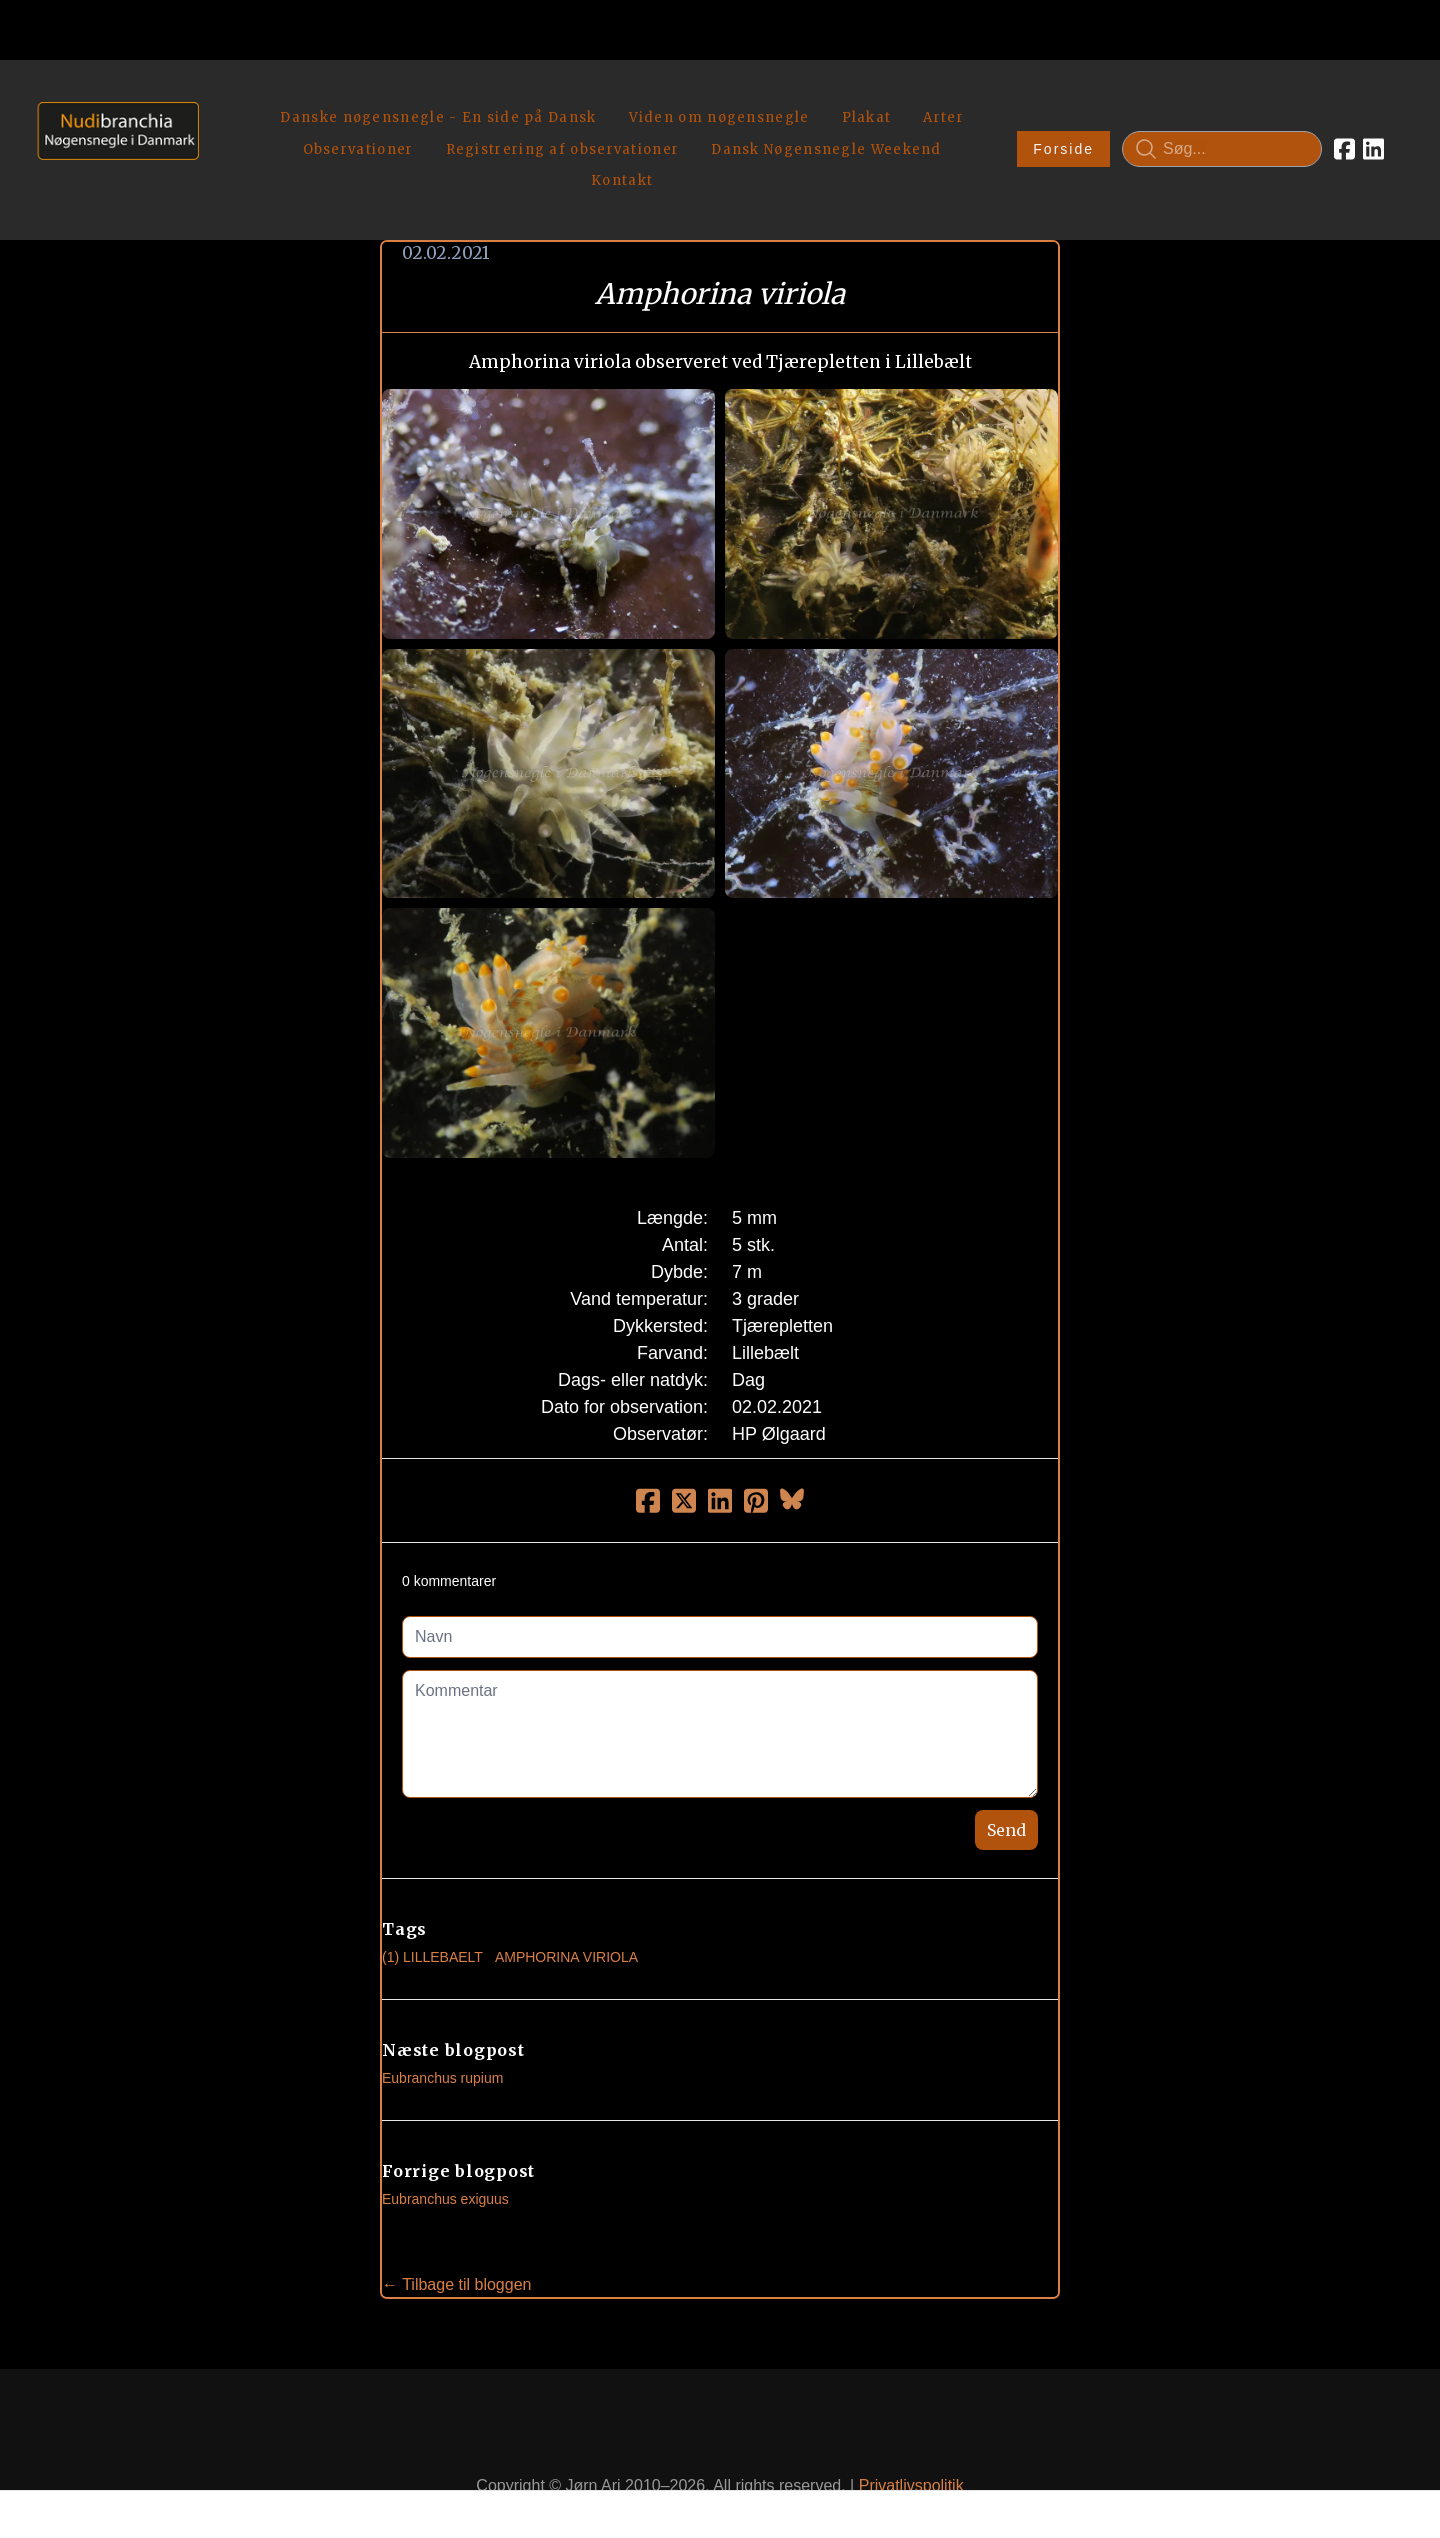 The width and height of the screenshot is (1440, 2538). I want to click on ← Tilbage til bloggen, so click(456, 2238).